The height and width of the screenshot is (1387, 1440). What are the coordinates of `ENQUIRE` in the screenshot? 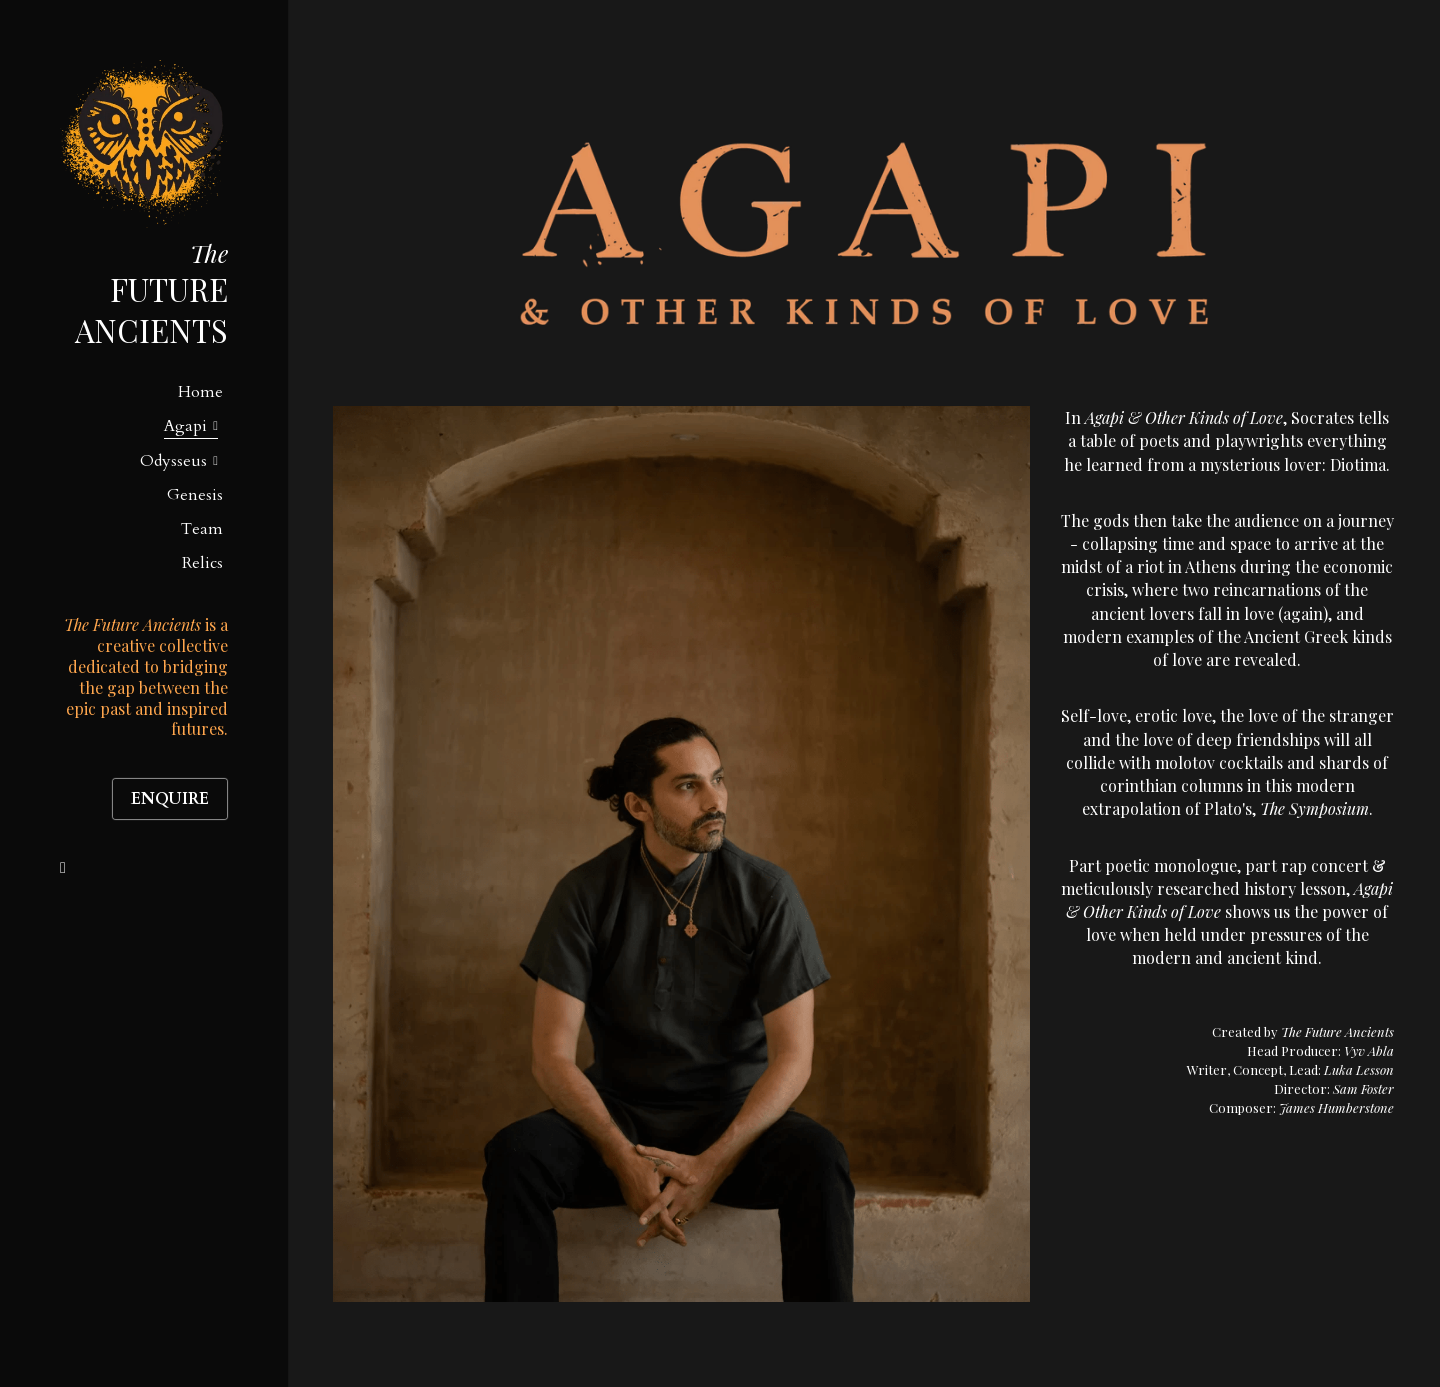 It's located at (170, 799).